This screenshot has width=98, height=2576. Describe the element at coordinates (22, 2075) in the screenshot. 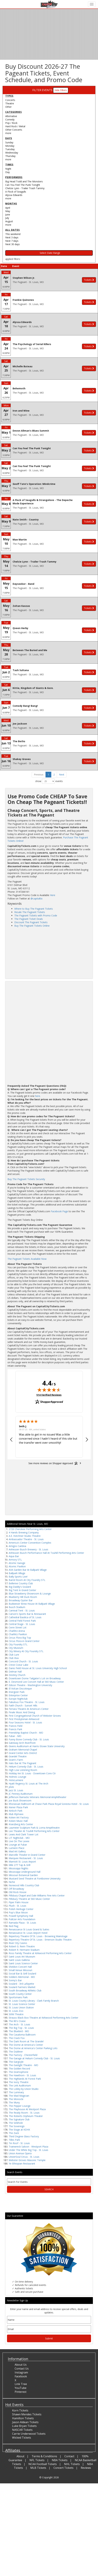

I see `The Hawthorn - St. Louis` at that location.